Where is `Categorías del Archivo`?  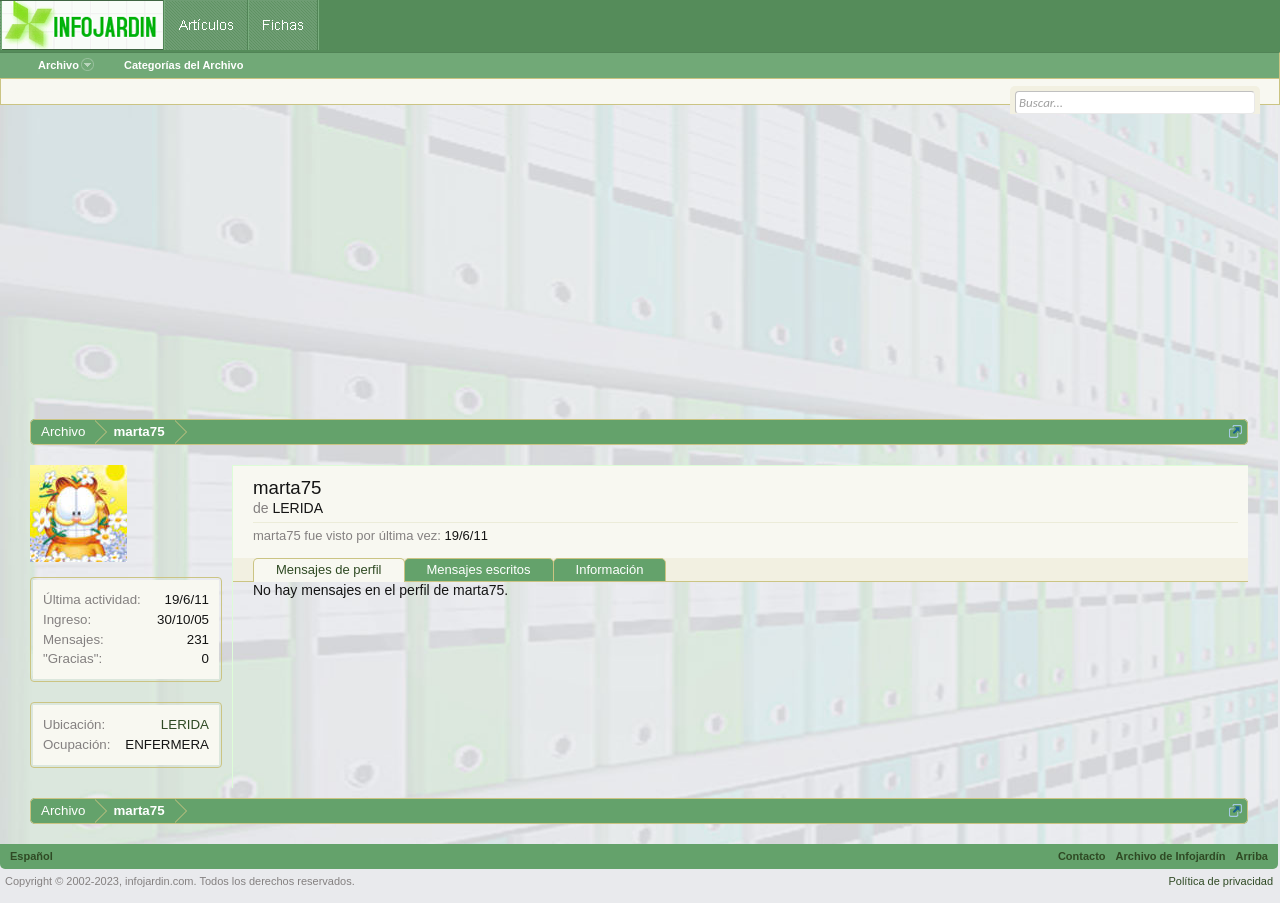
Categorías del Archivo is located at coordinates (183, 65).